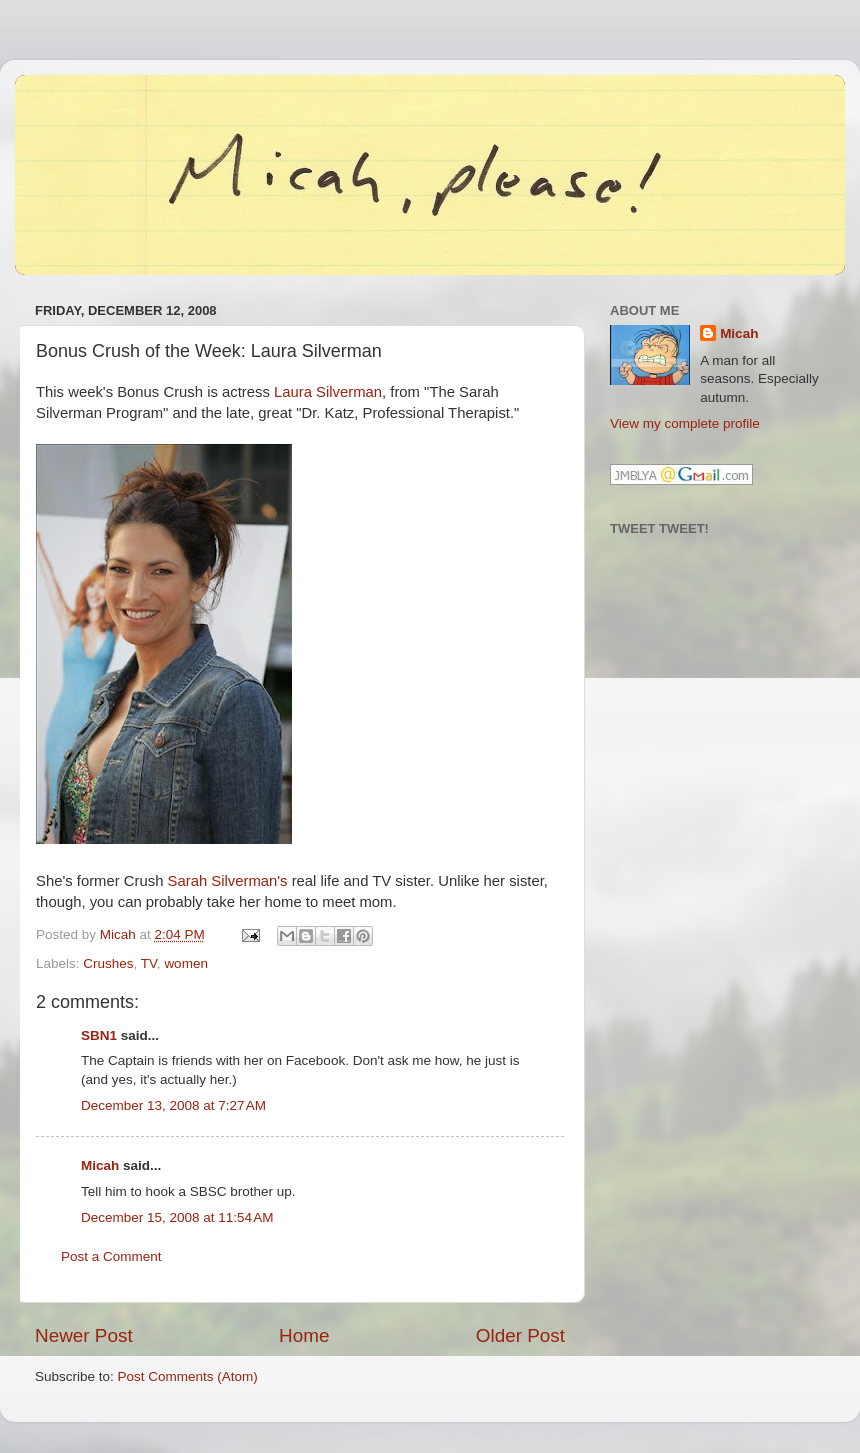 This screenshot has height=1453, width=860. I want to click on December 13, 2008 at 7:27 AM, so click(173, 1105).